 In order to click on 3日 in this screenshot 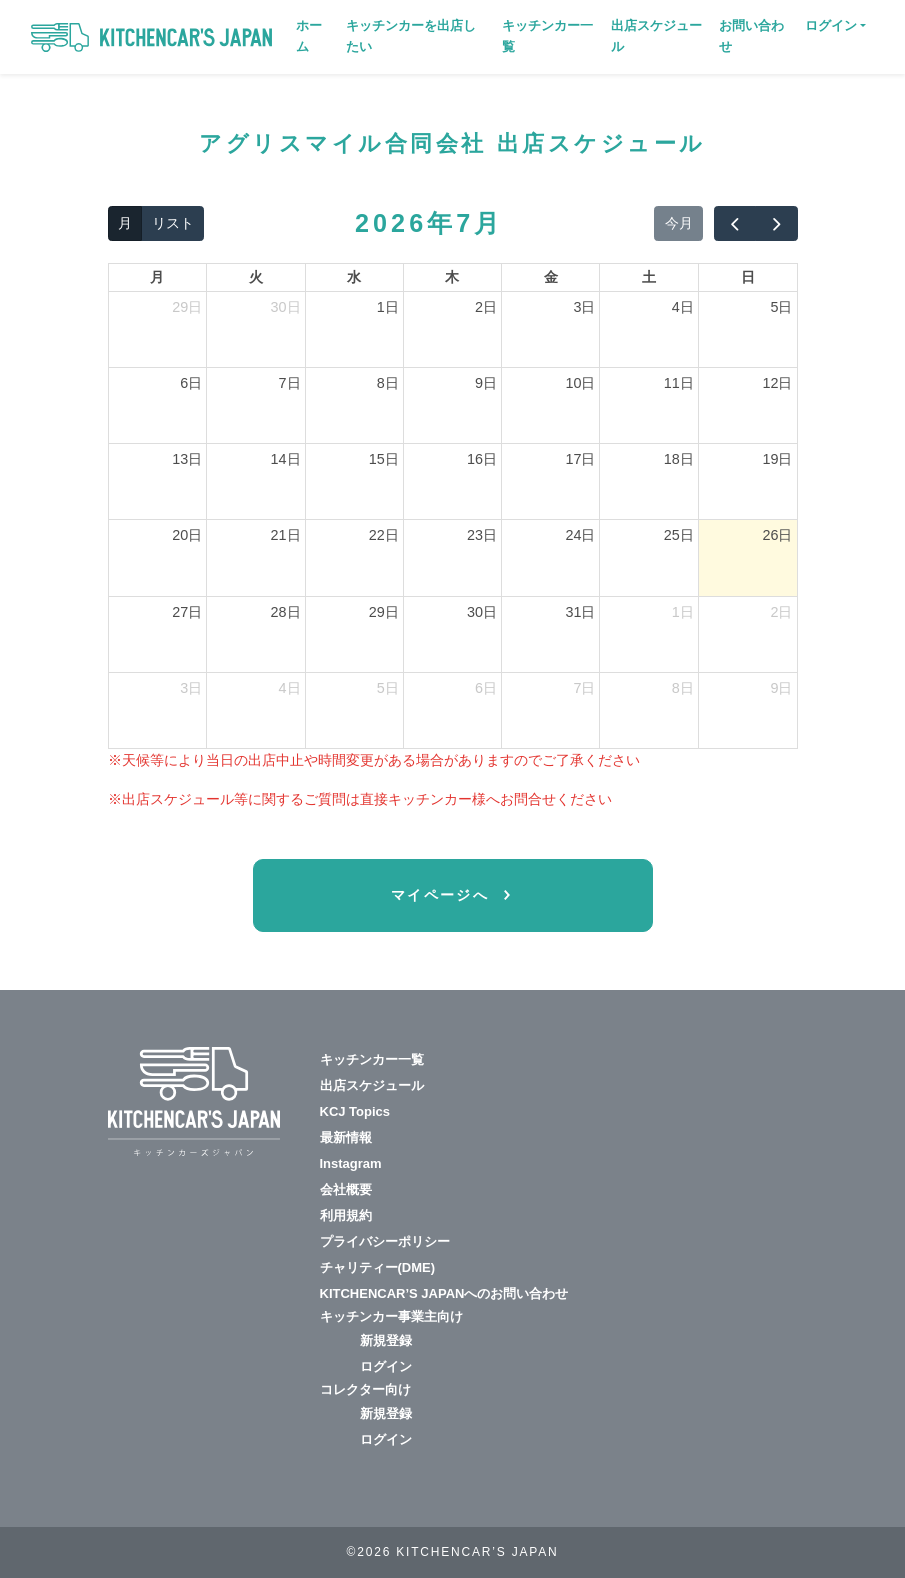, I will do `click(584, 307)`.